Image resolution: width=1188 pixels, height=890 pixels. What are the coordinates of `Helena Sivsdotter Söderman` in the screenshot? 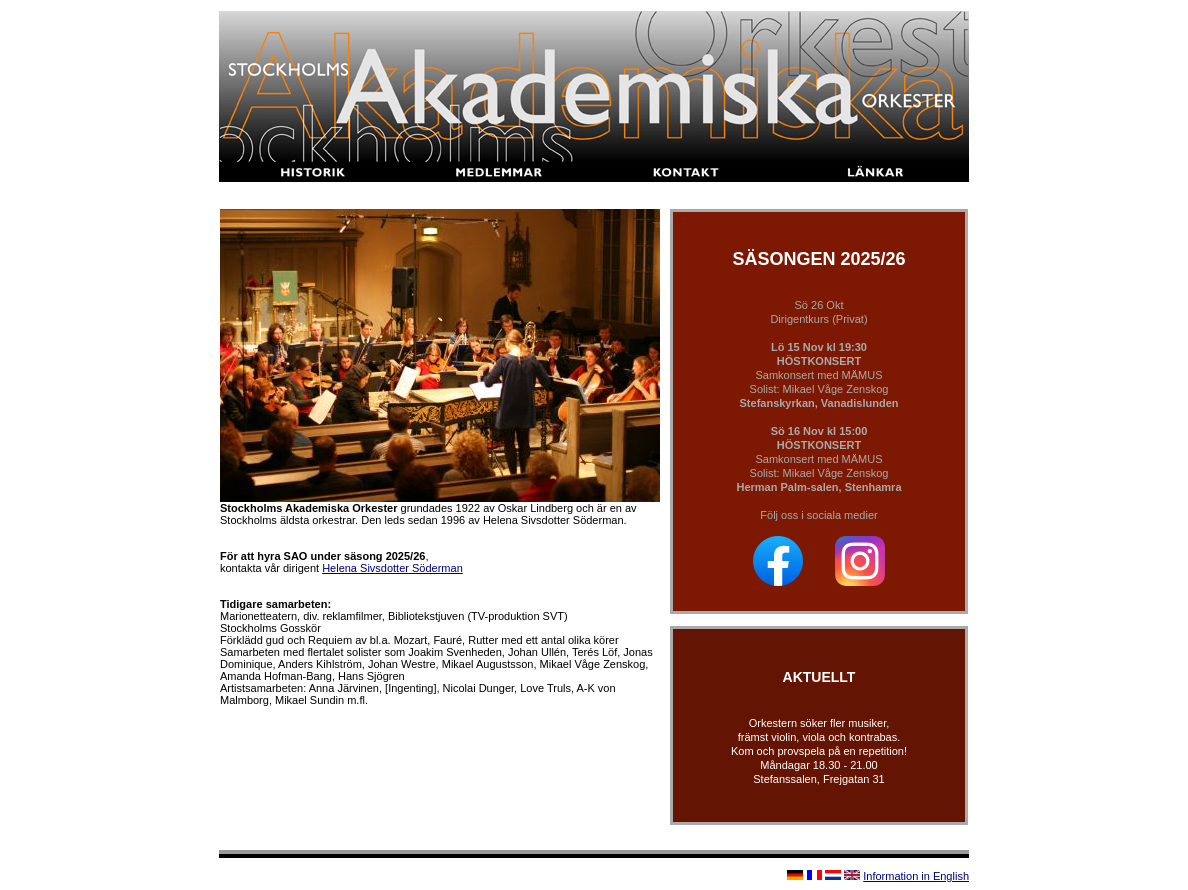 It's located at (392, 568).